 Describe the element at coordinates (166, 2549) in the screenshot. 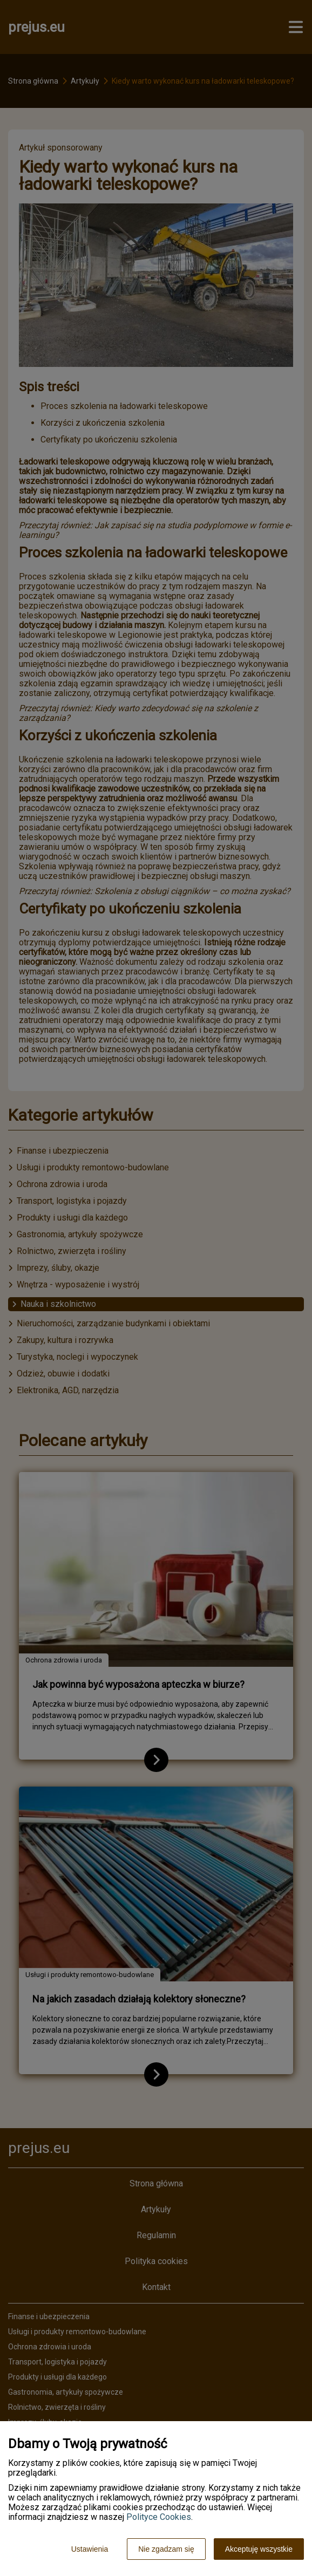

I see `Nie zgadzam się` at that location.